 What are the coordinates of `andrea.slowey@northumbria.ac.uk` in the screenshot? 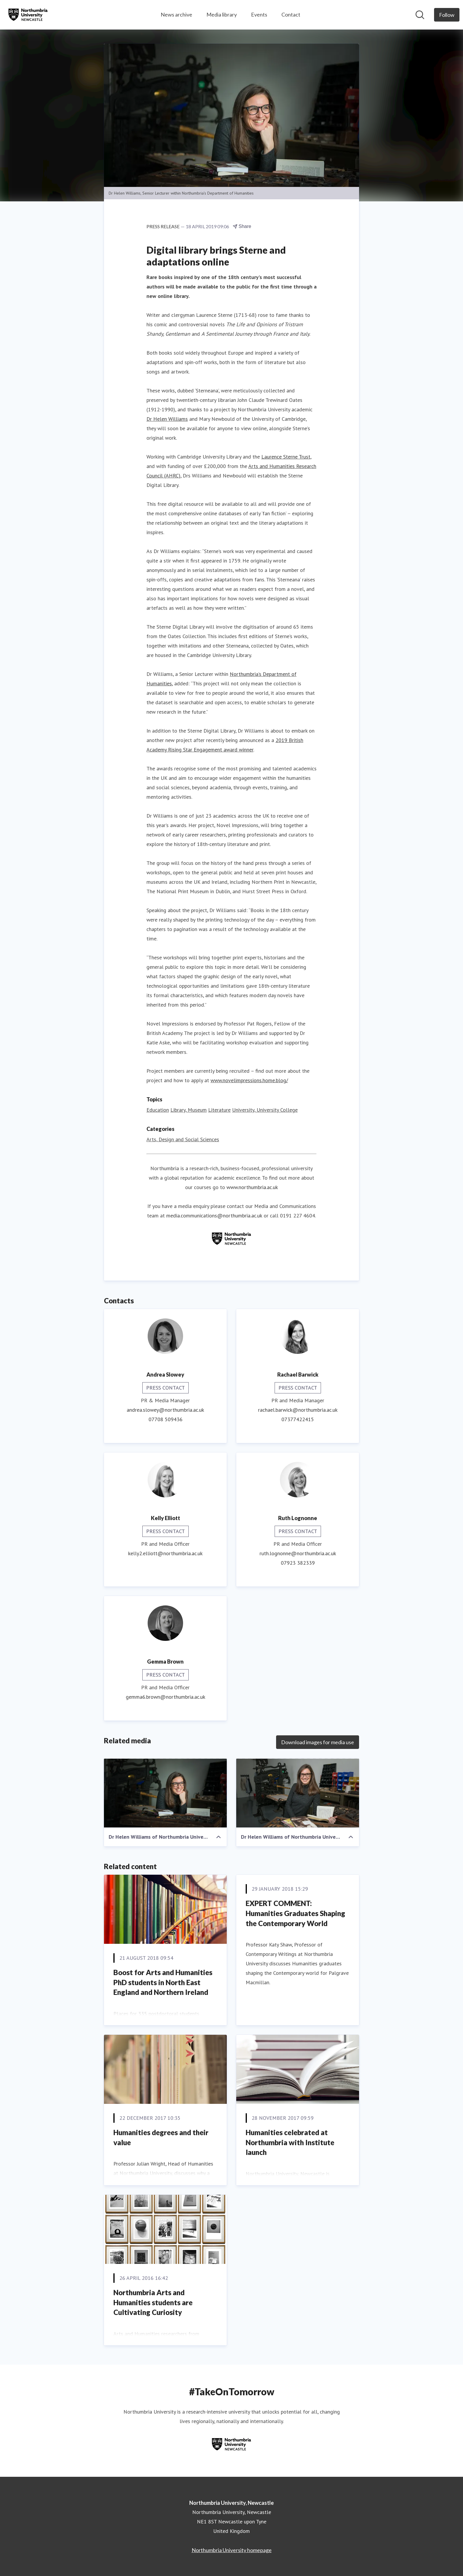 It's located at (165, 1410).